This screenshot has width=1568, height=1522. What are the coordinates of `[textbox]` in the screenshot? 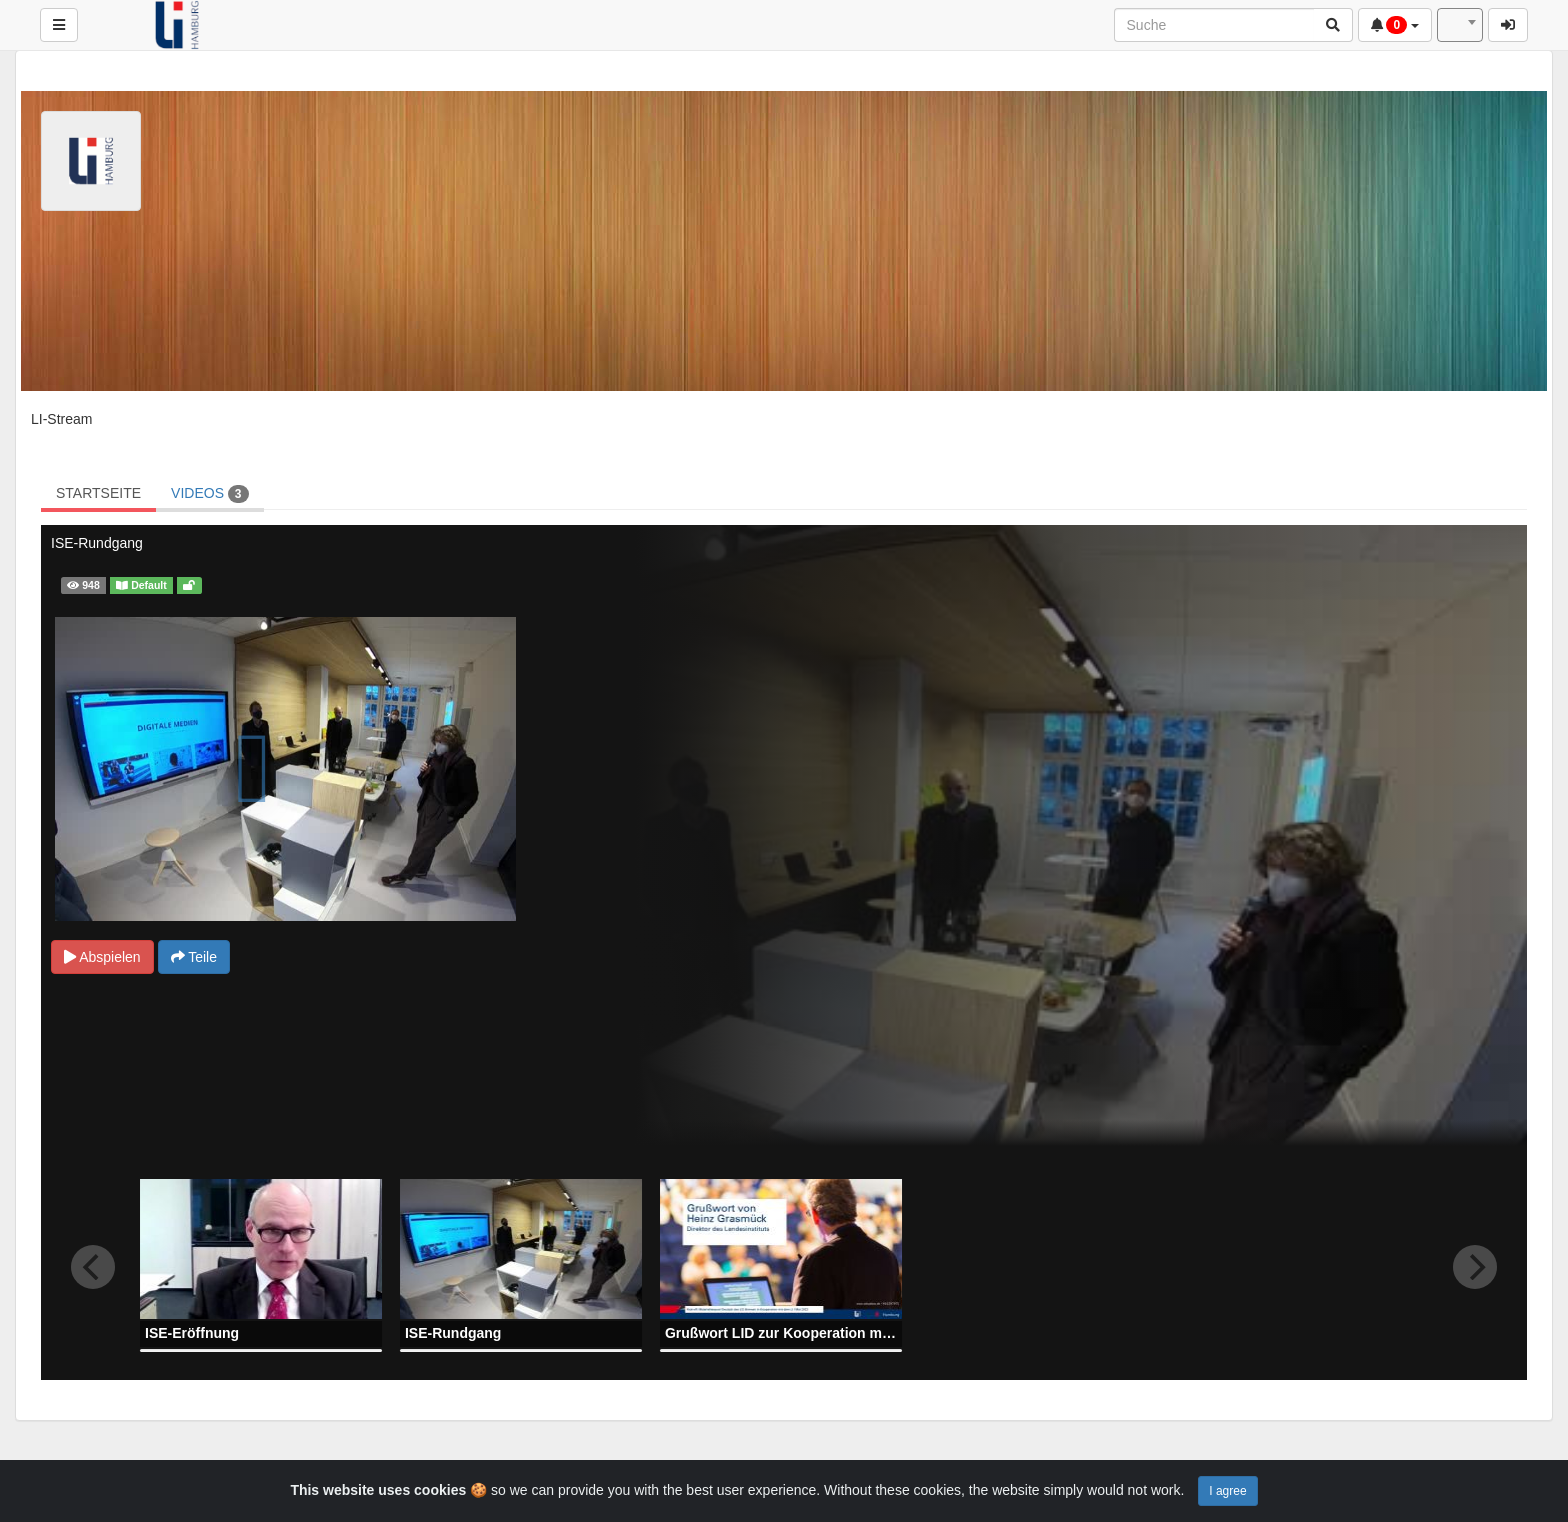 It's located at (1460, 25).